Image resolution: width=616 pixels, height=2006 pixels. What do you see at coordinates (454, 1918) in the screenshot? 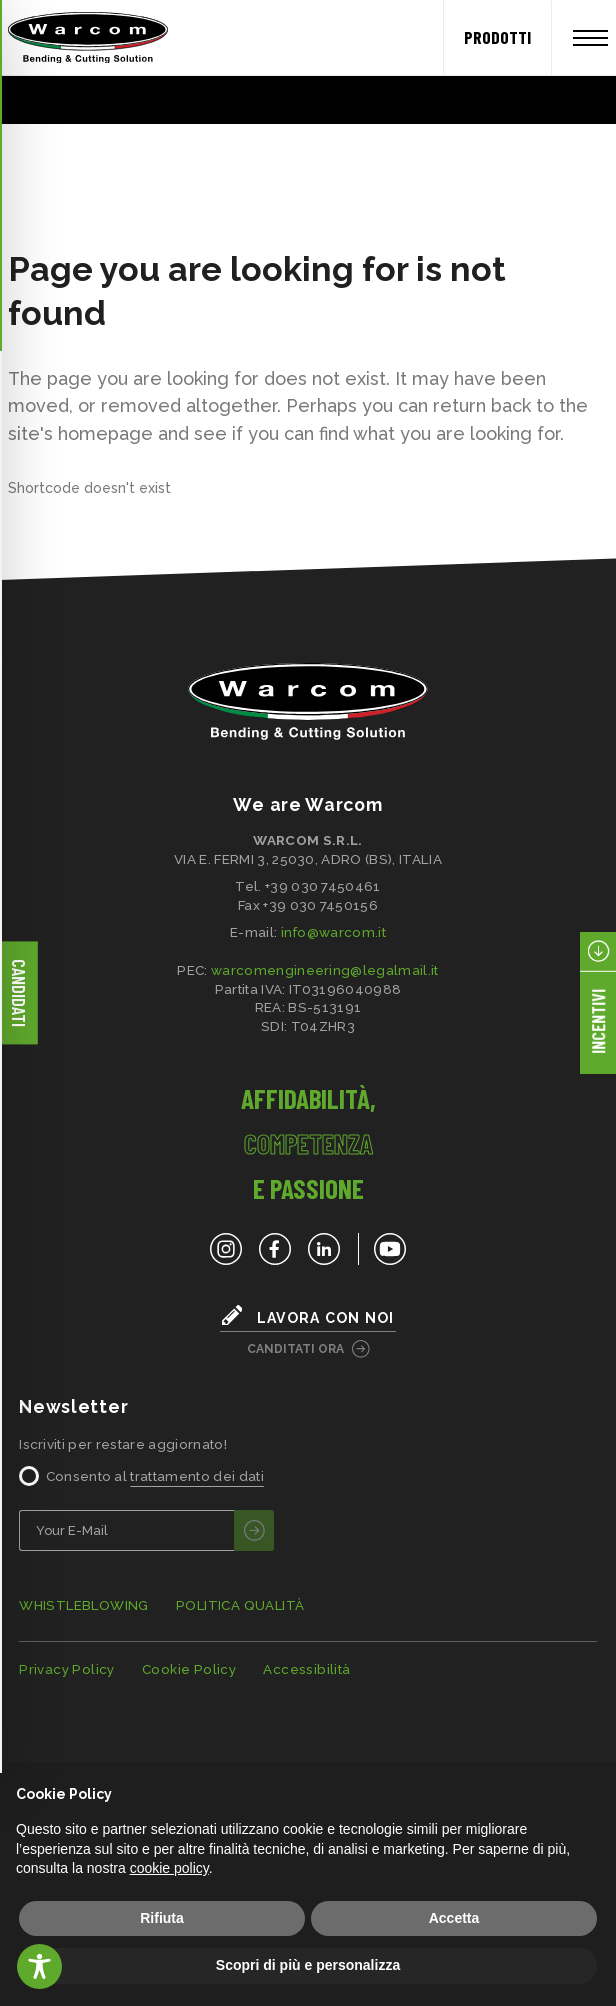
I see `Accetta [button]` at bounding box center [454, 1918].